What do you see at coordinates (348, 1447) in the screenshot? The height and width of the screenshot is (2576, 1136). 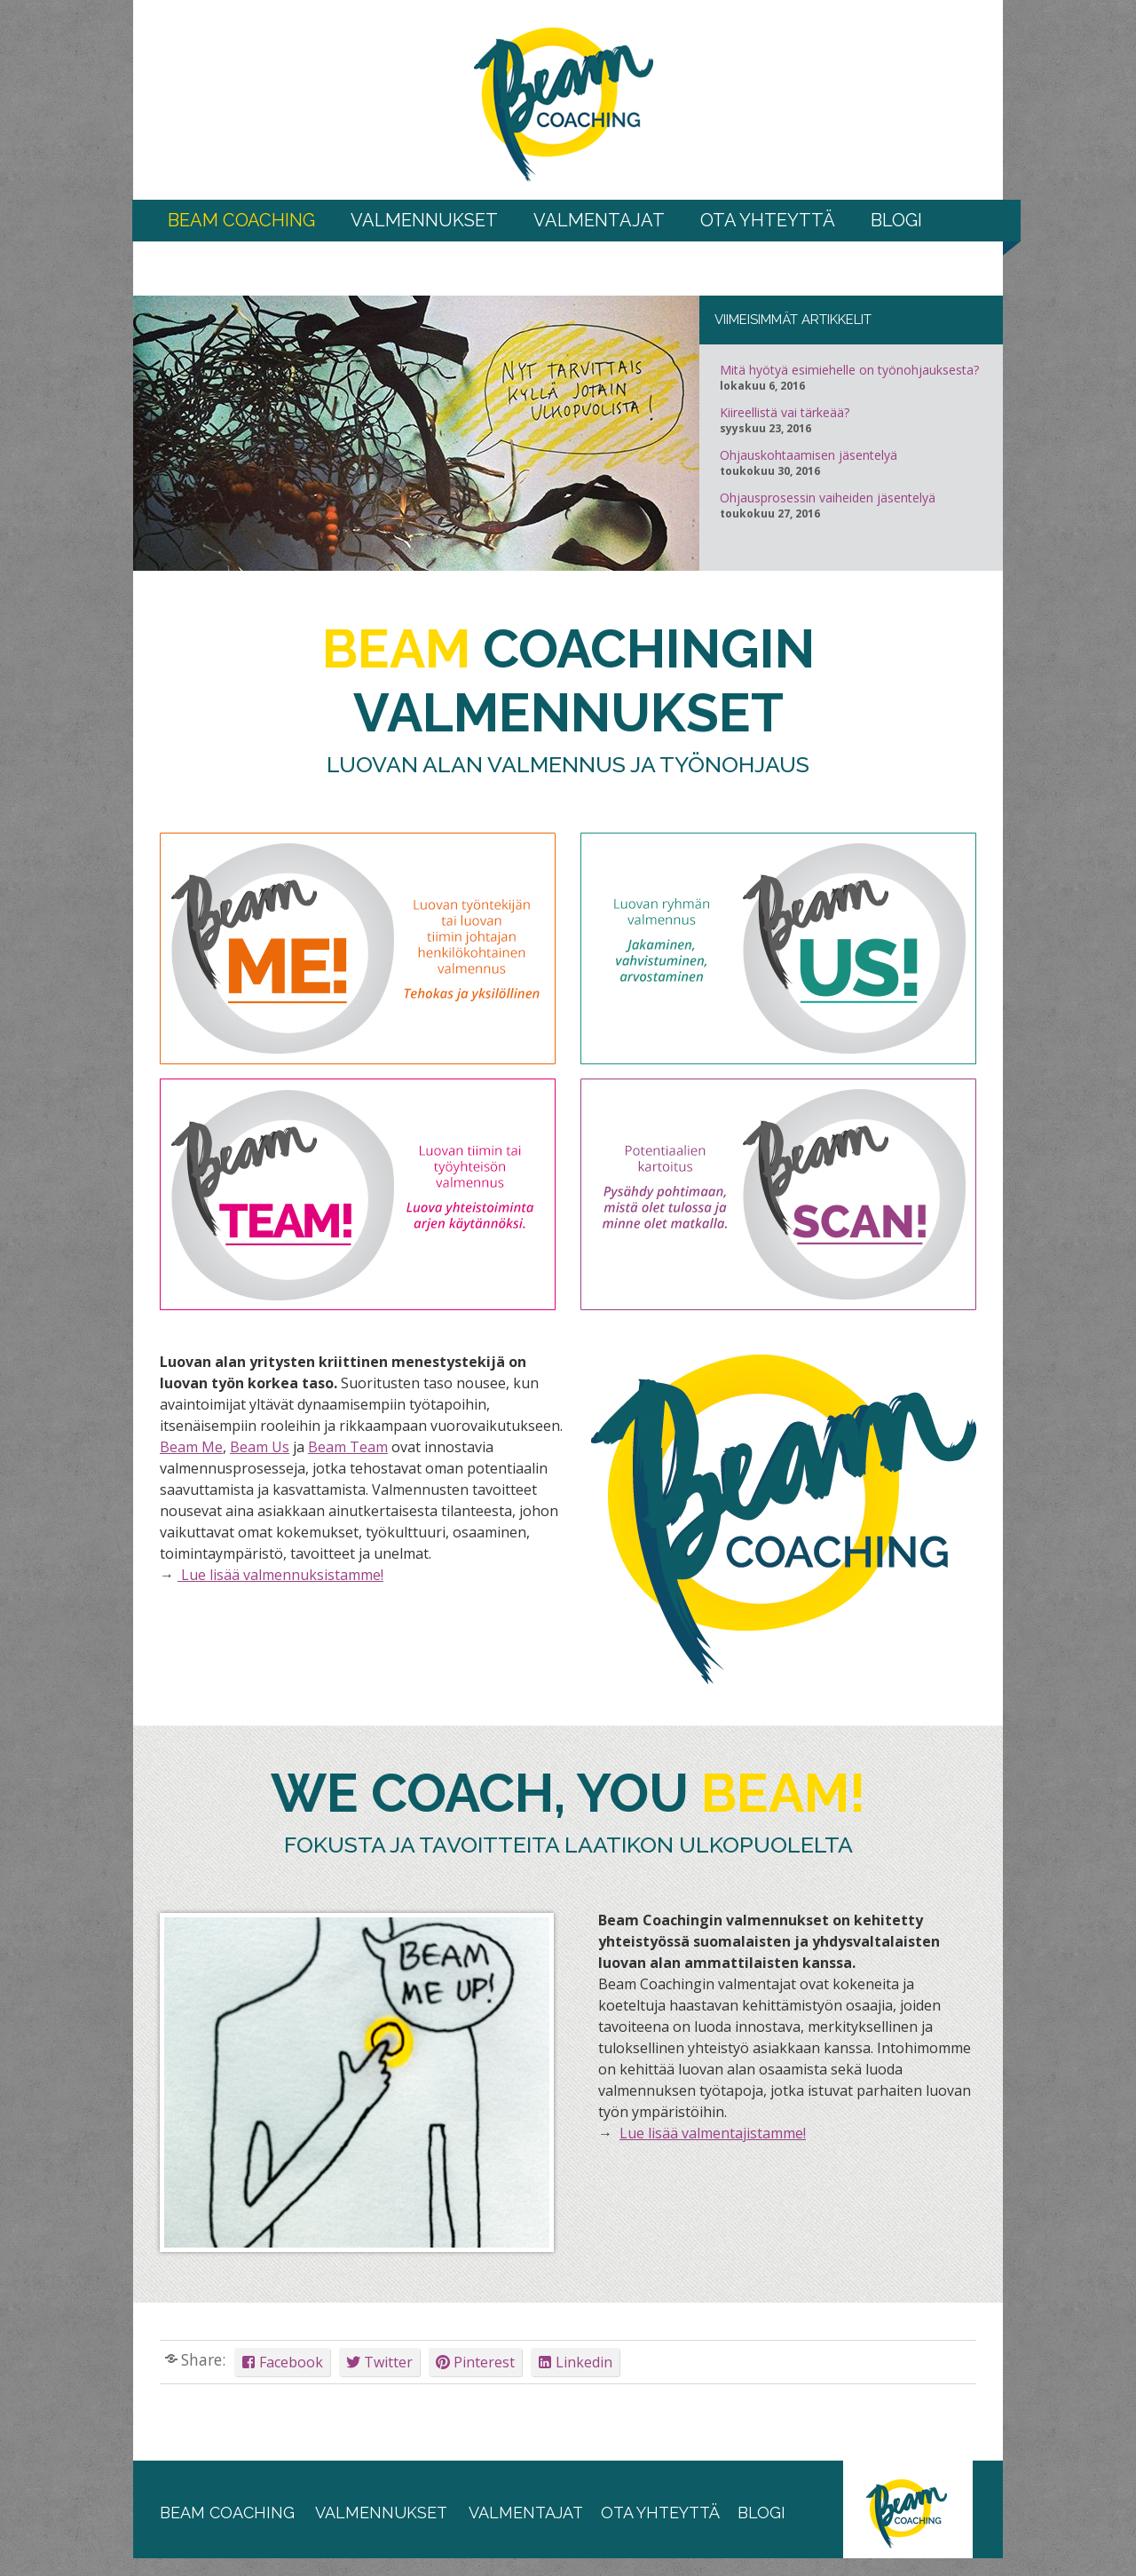 I see `Beam Team` at bounding box center [348, 1447].